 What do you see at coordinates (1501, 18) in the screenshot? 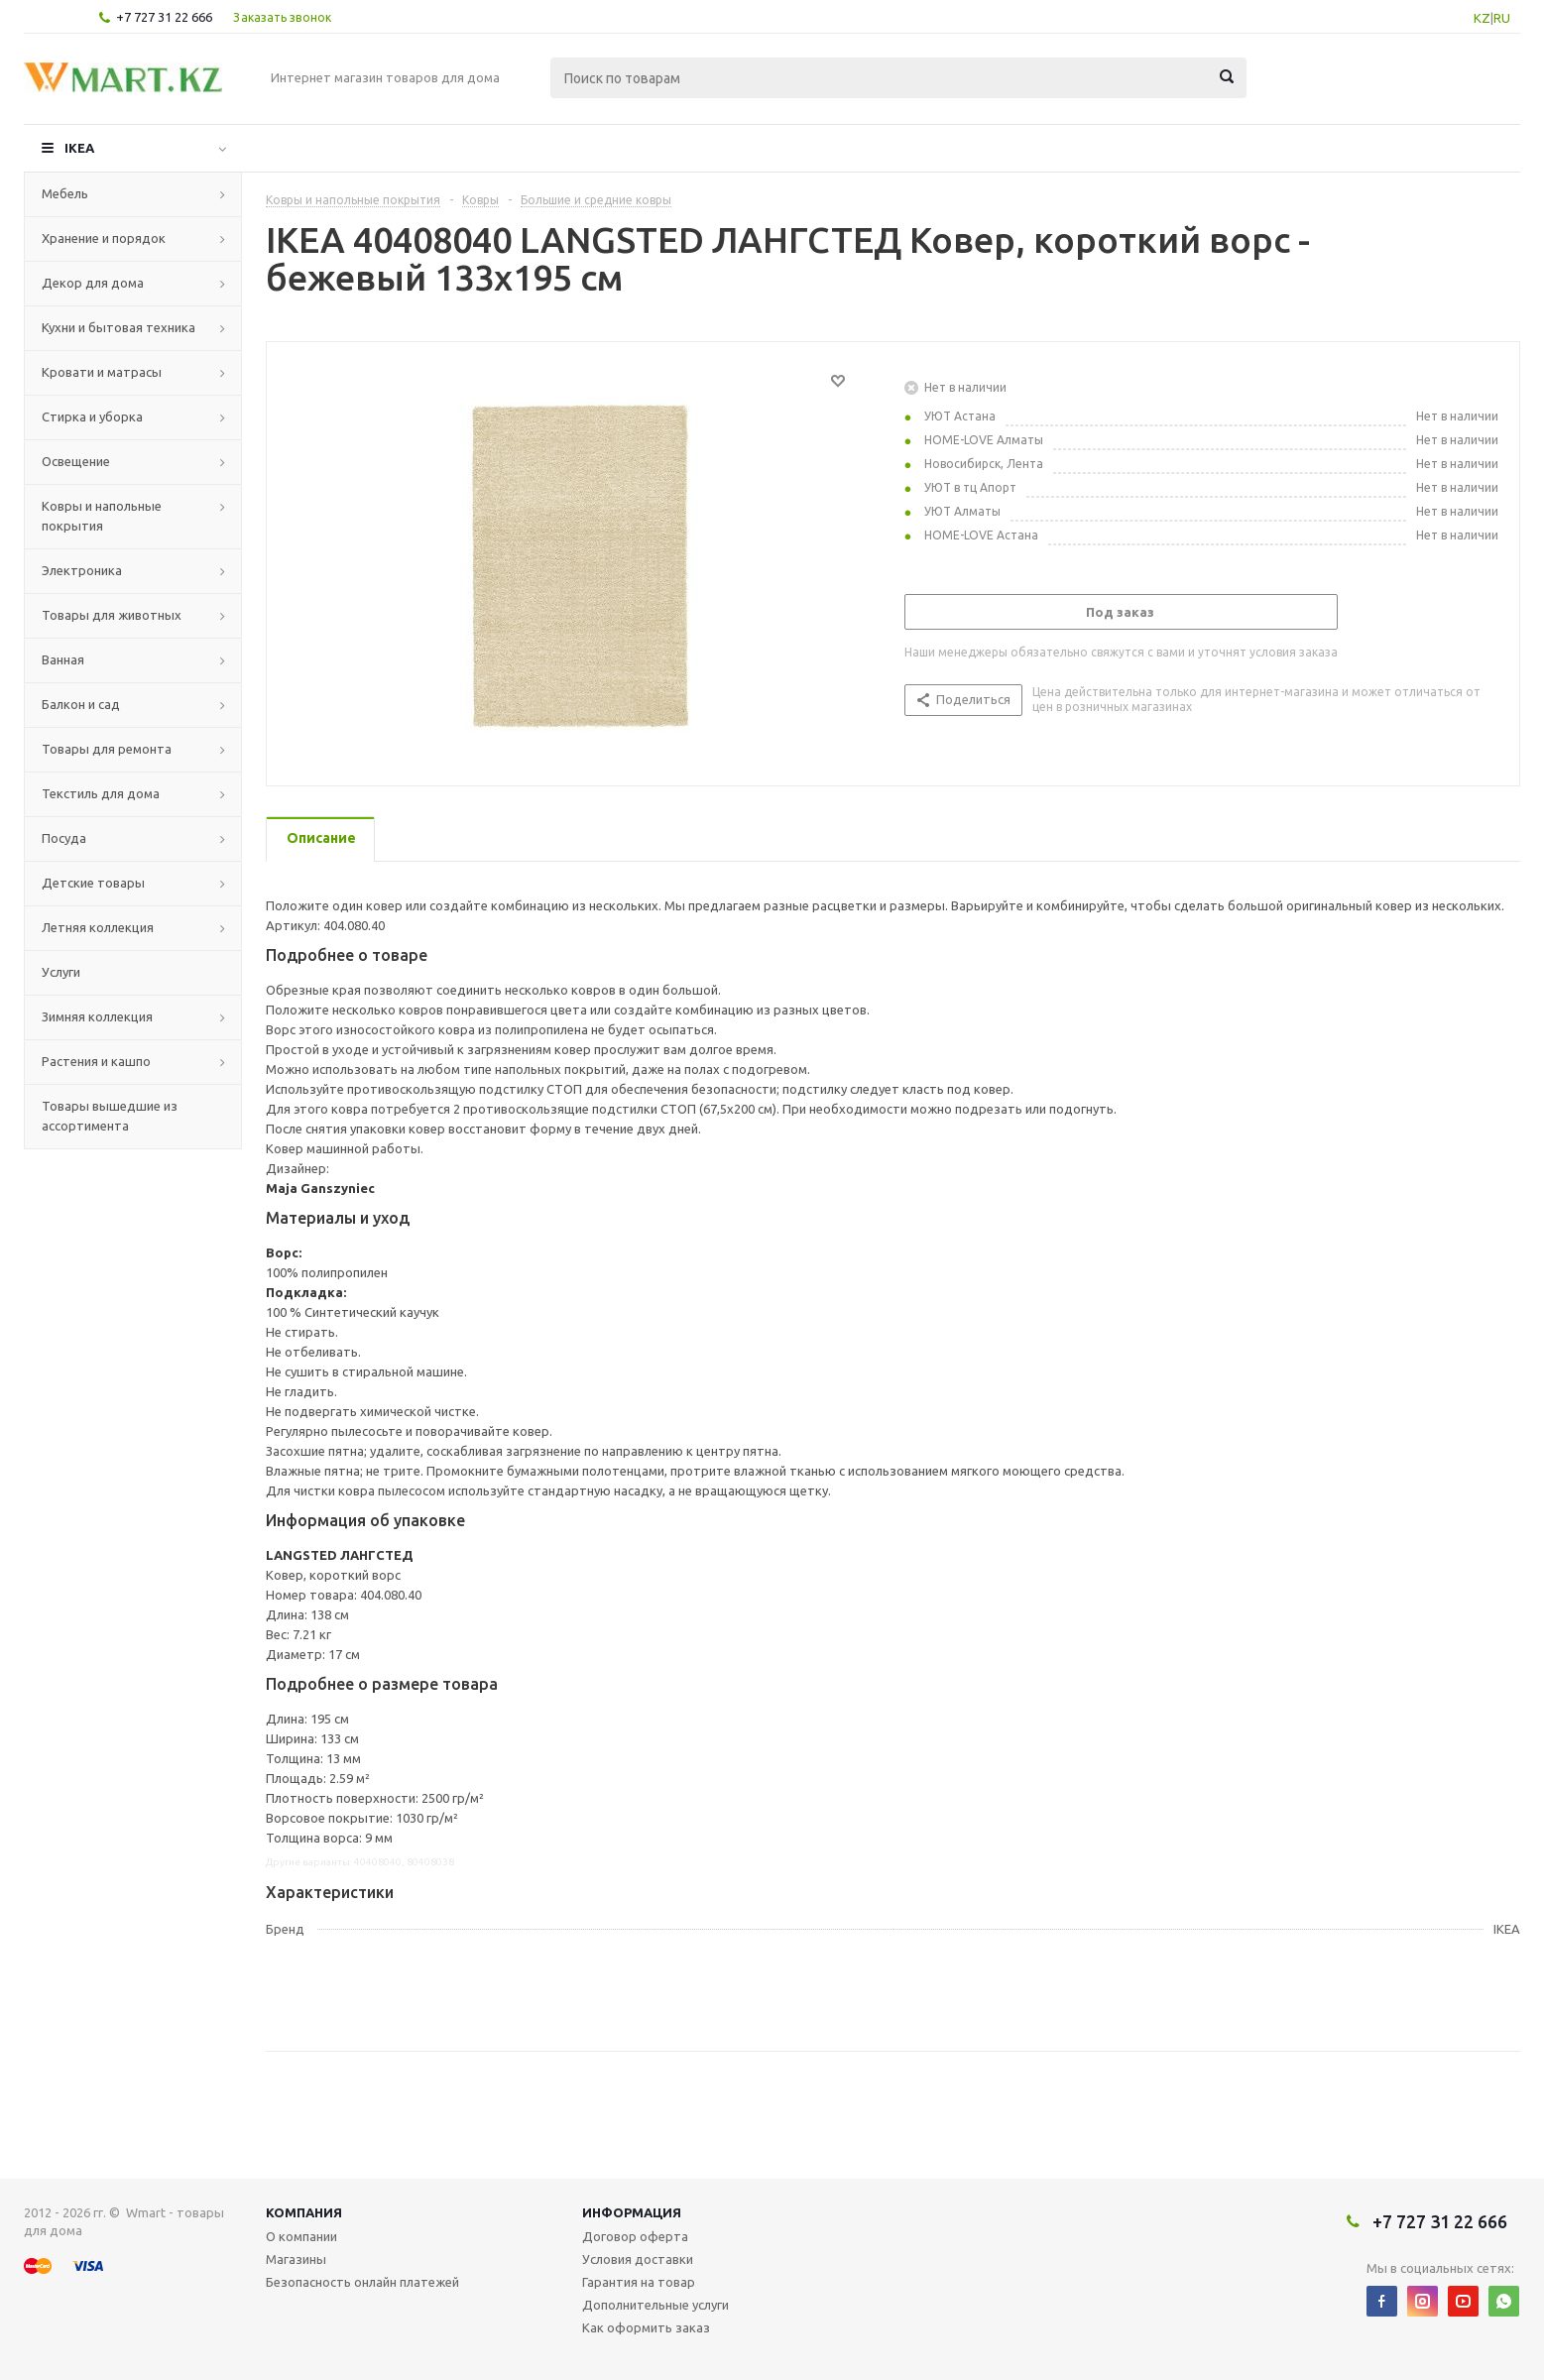
I see `RU` at bounding box center [1501, 18].